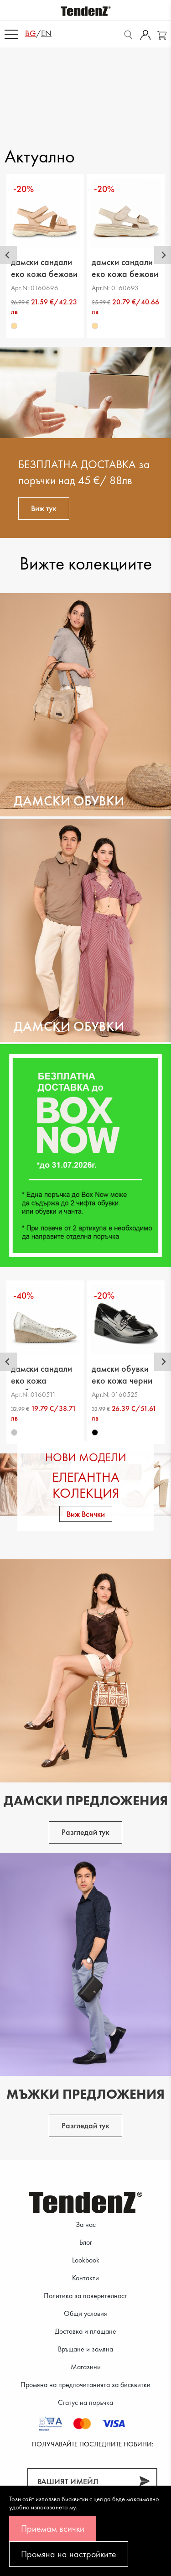 This screenshot has width=171, height=2576. What do you see at coordinates (85, 2331) in the screenshot?
I see `Доставка и плащане` at bounding box center [85, 2331].